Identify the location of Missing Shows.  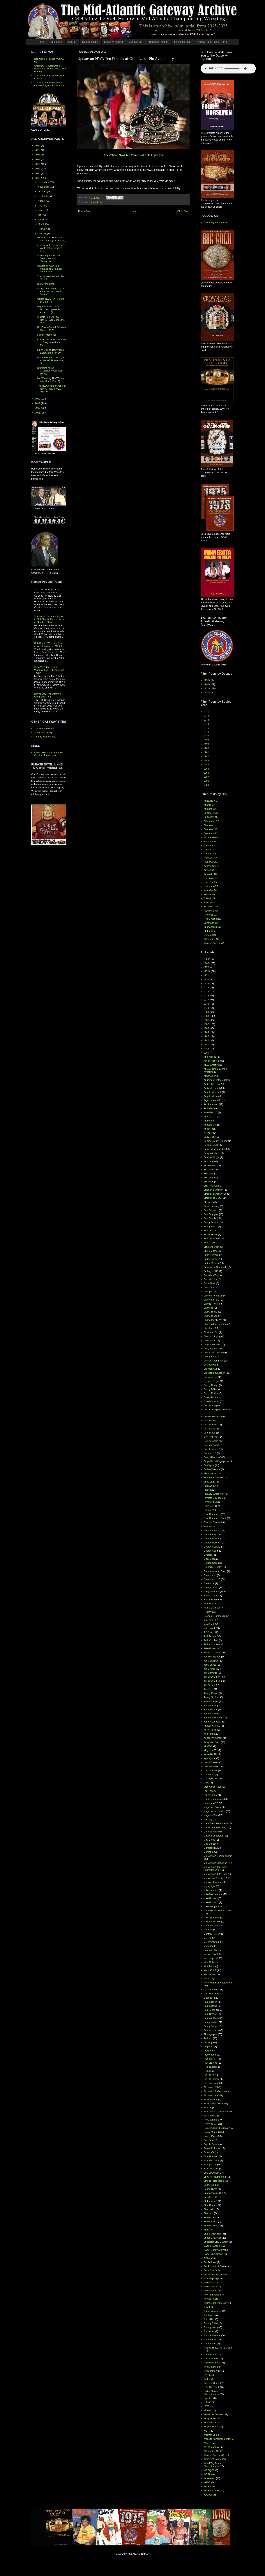
(212, 1917).